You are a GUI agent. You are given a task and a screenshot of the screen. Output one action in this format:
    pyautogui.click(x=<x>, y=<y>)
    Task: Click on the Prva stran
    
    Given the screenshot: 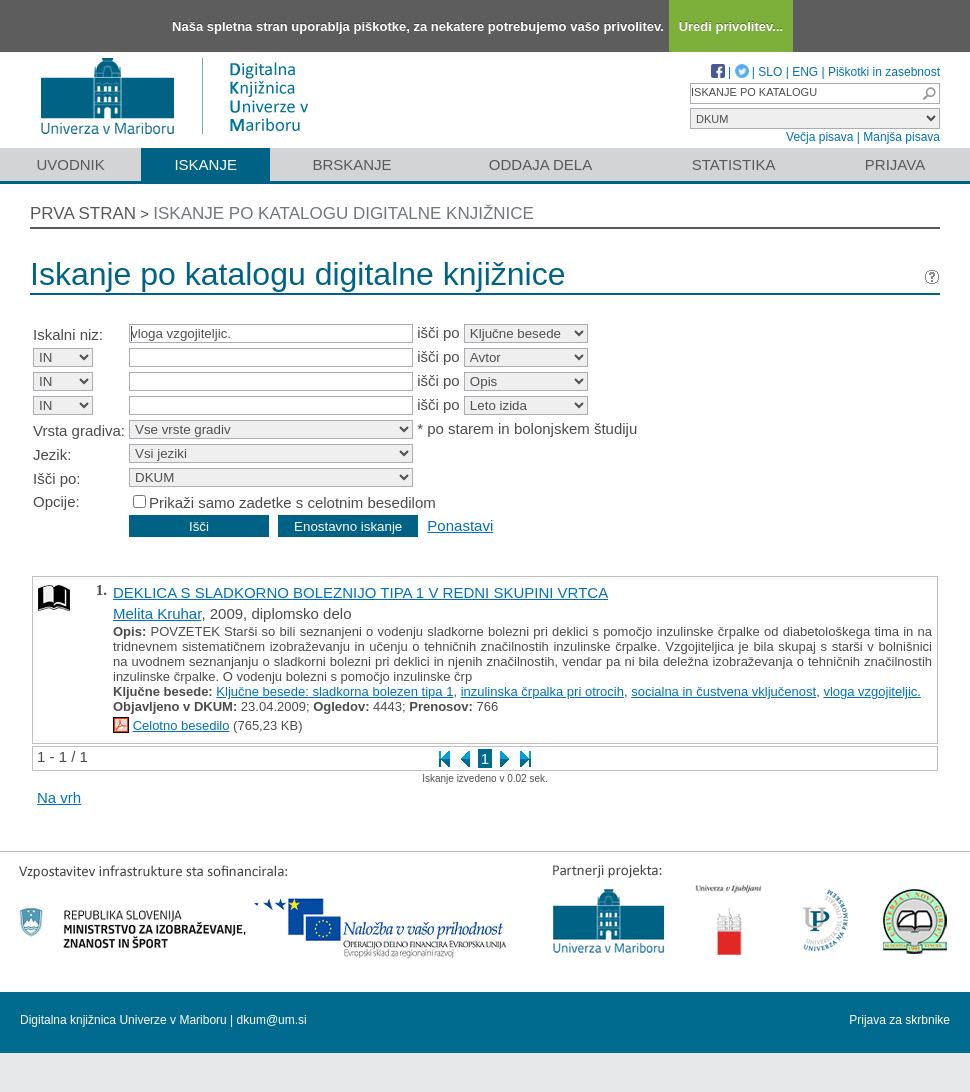 What is the action you would take?
    pyautogui.click(x=83, y=213)
    